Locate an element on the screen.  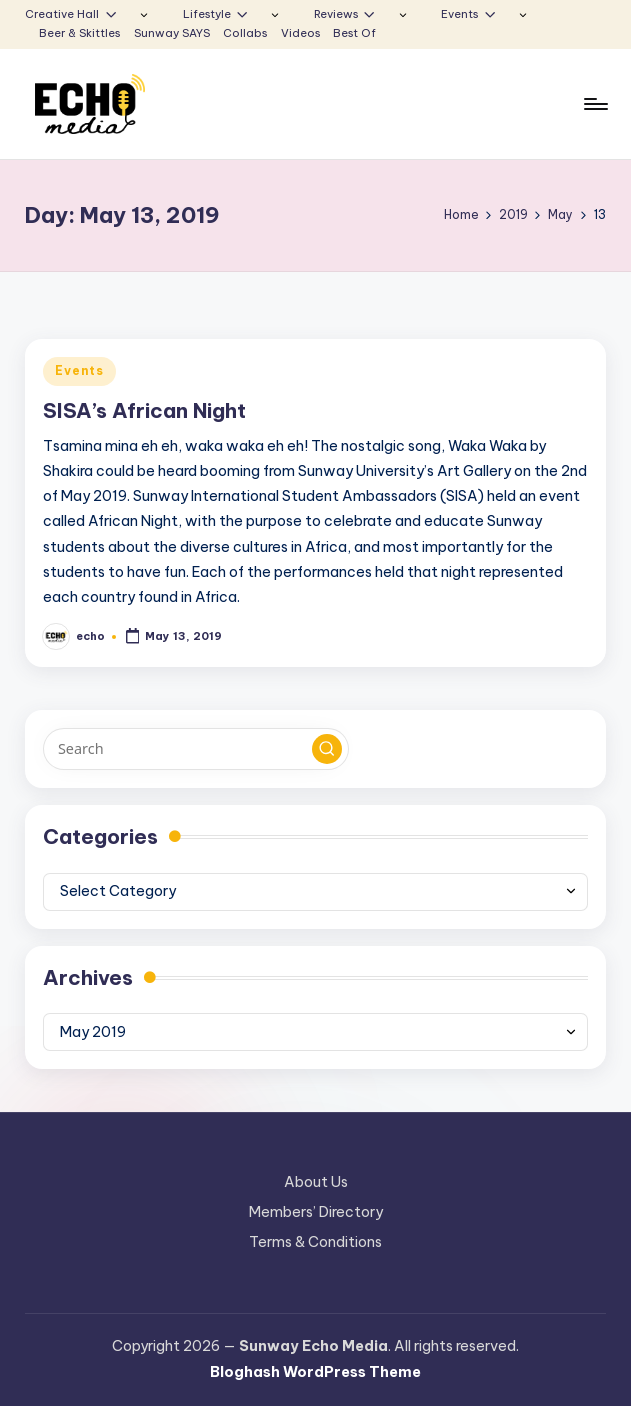
[button] is located at coordinates (327, 749).